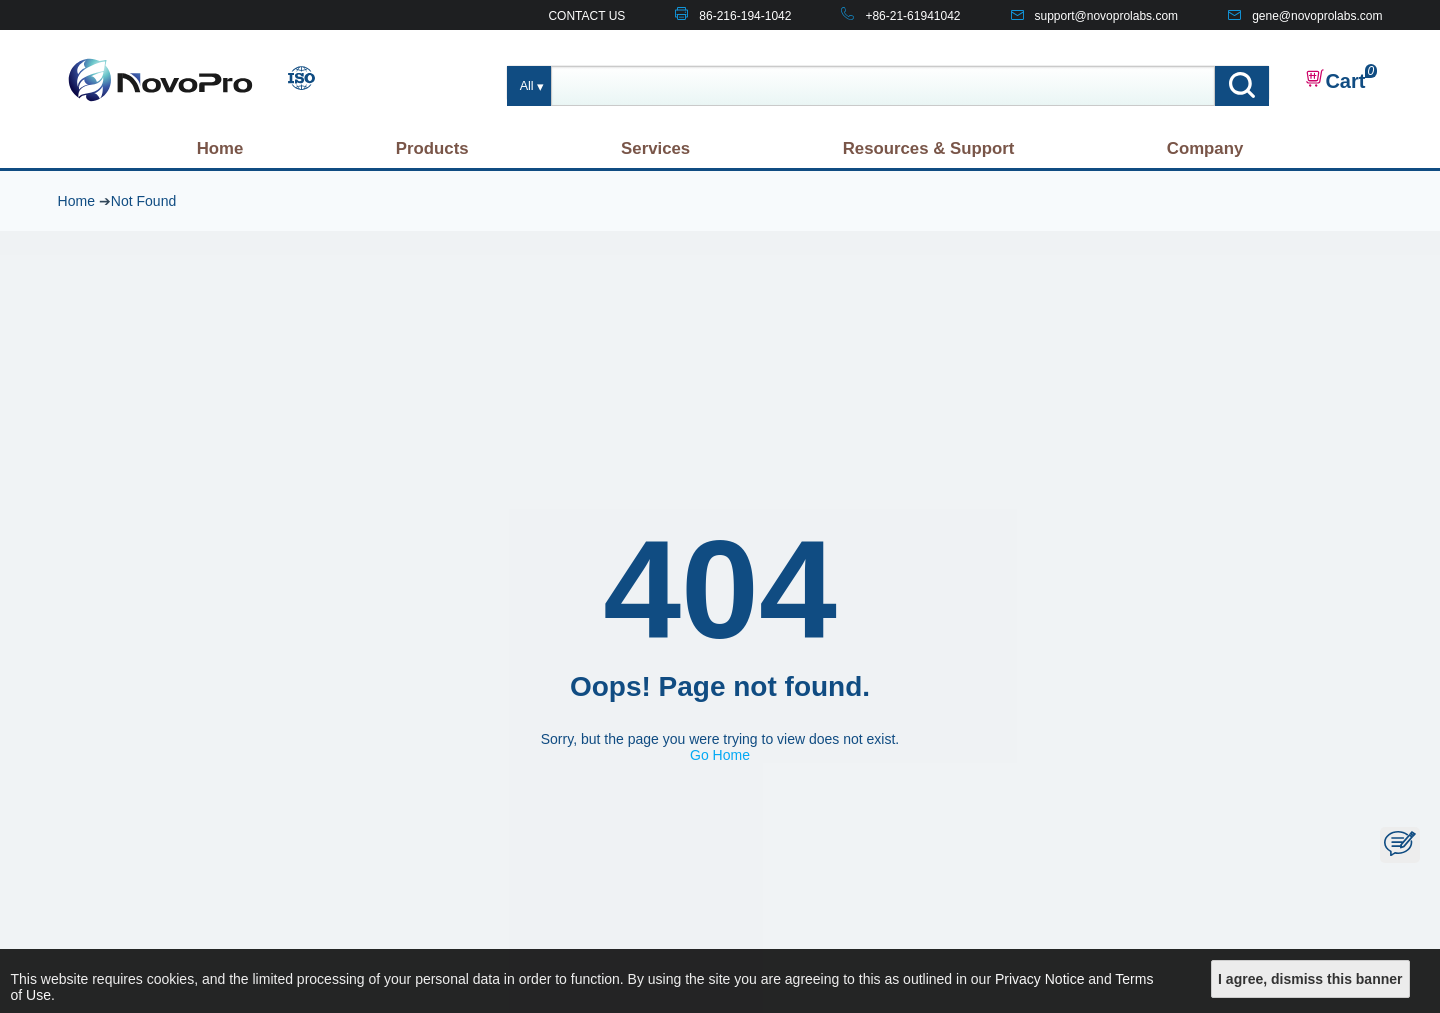  Describe the element at coordinates (143, 201) in the screenshot. I see `Not Found` at that location.